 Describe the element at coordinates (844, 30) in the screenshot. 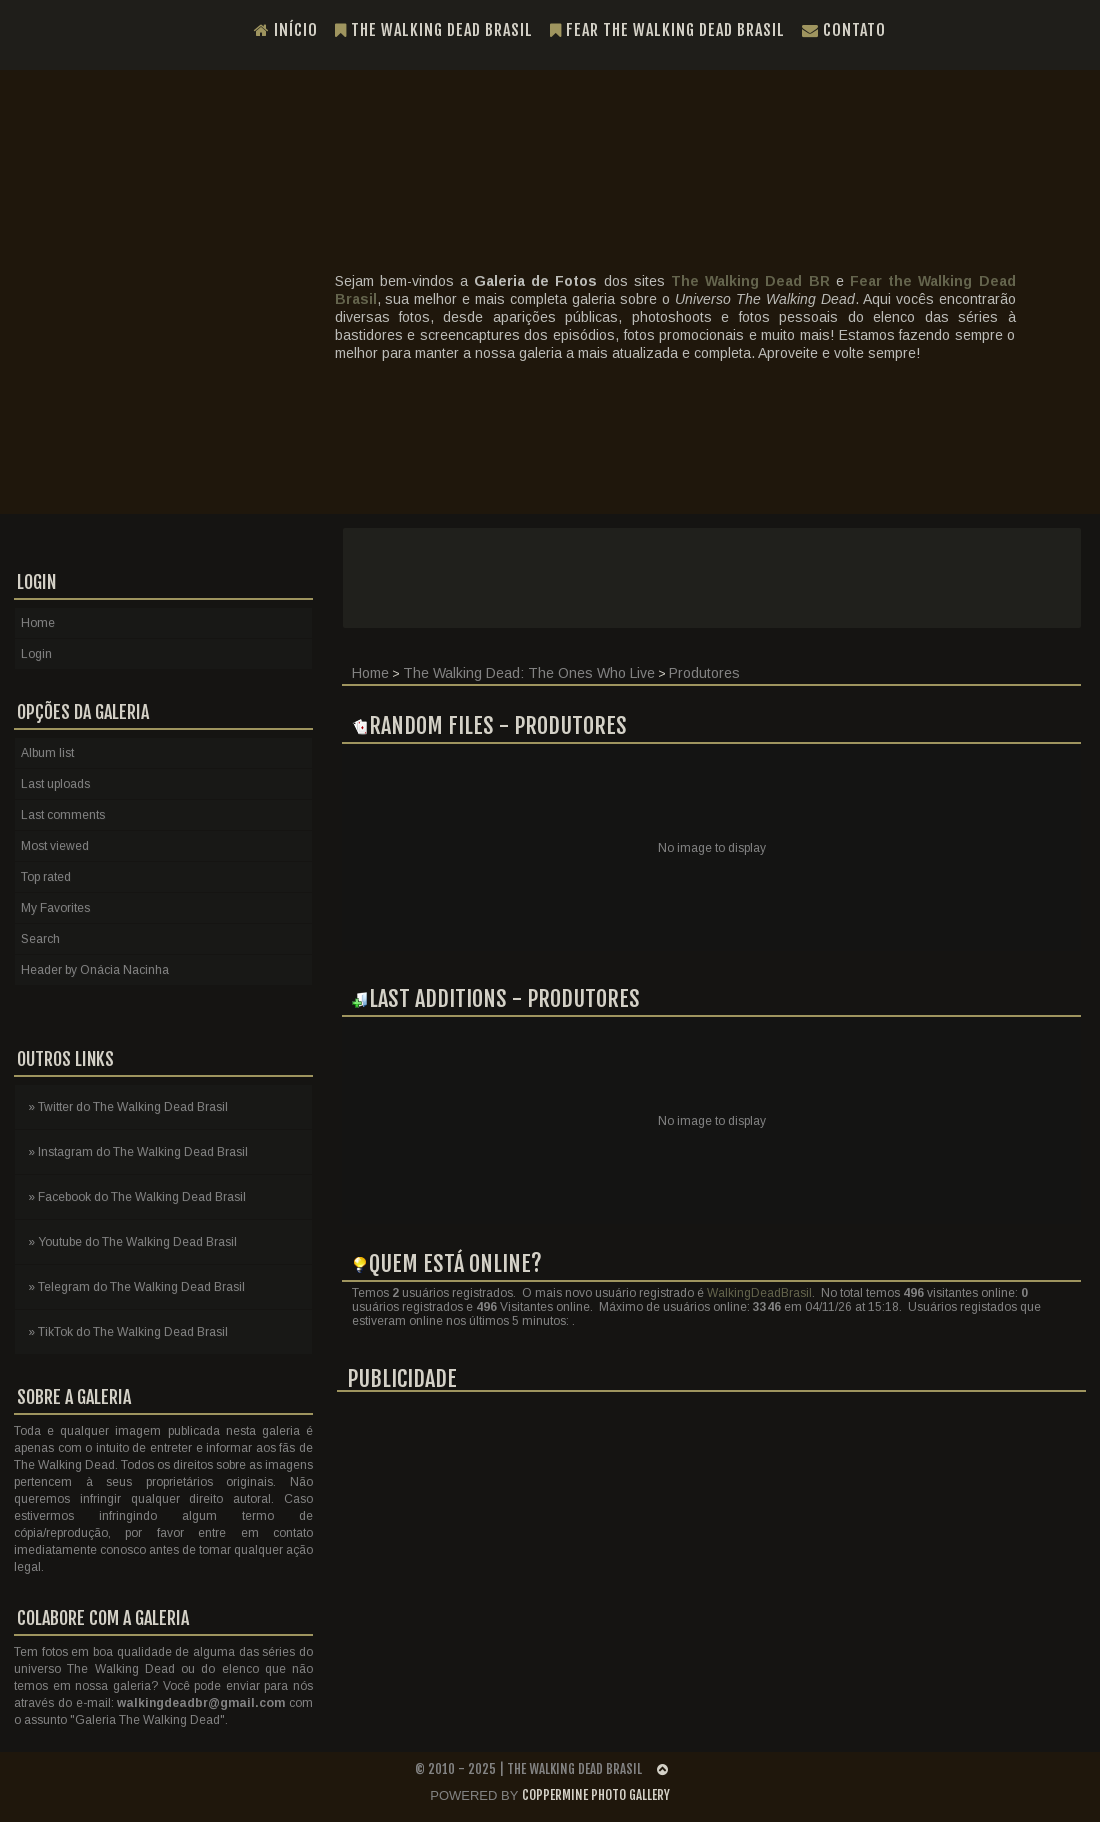

I see `Contato` at that location.